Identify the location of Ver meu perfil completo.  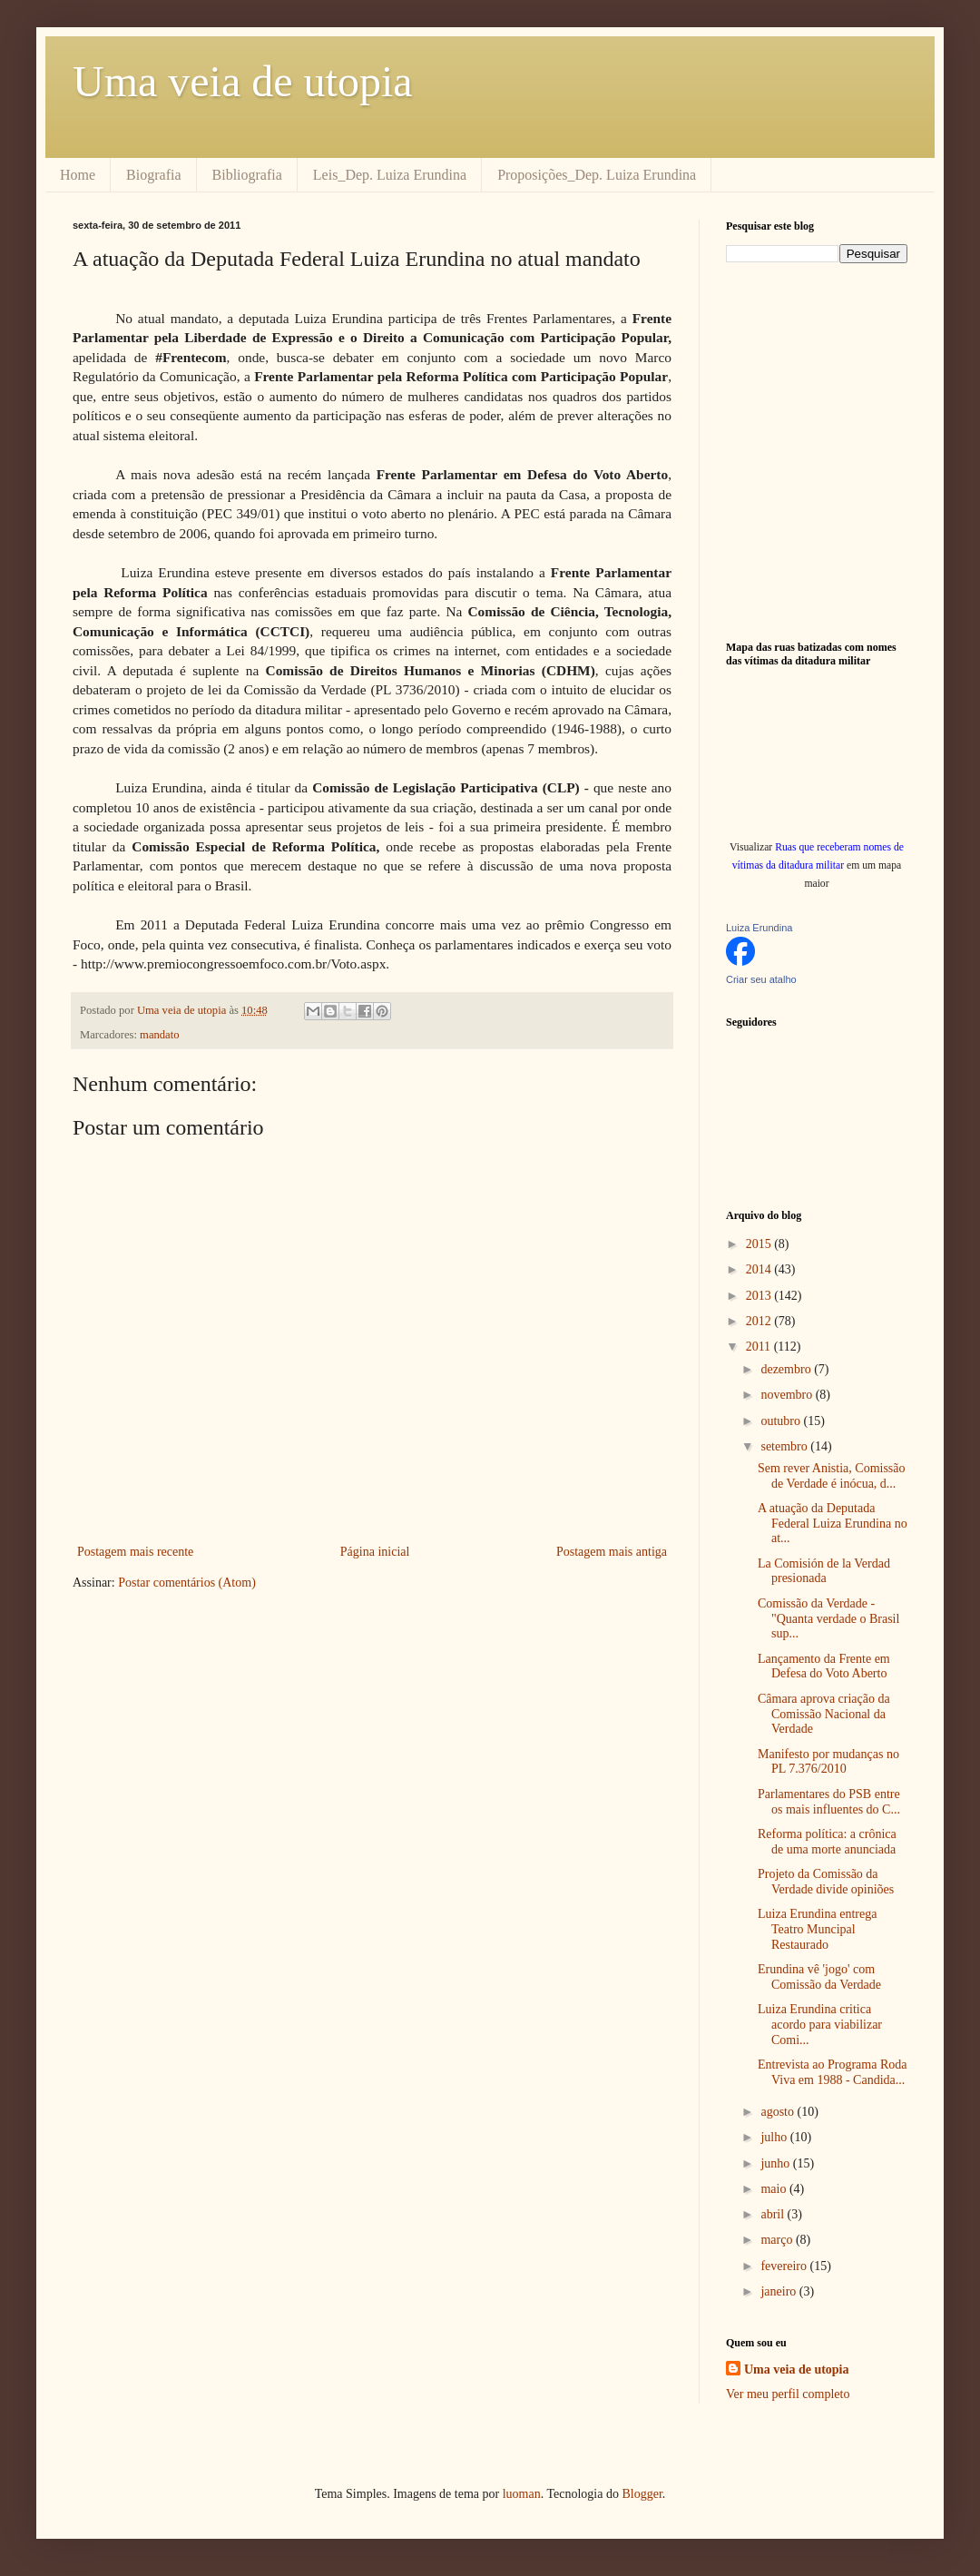
(787, 2394).